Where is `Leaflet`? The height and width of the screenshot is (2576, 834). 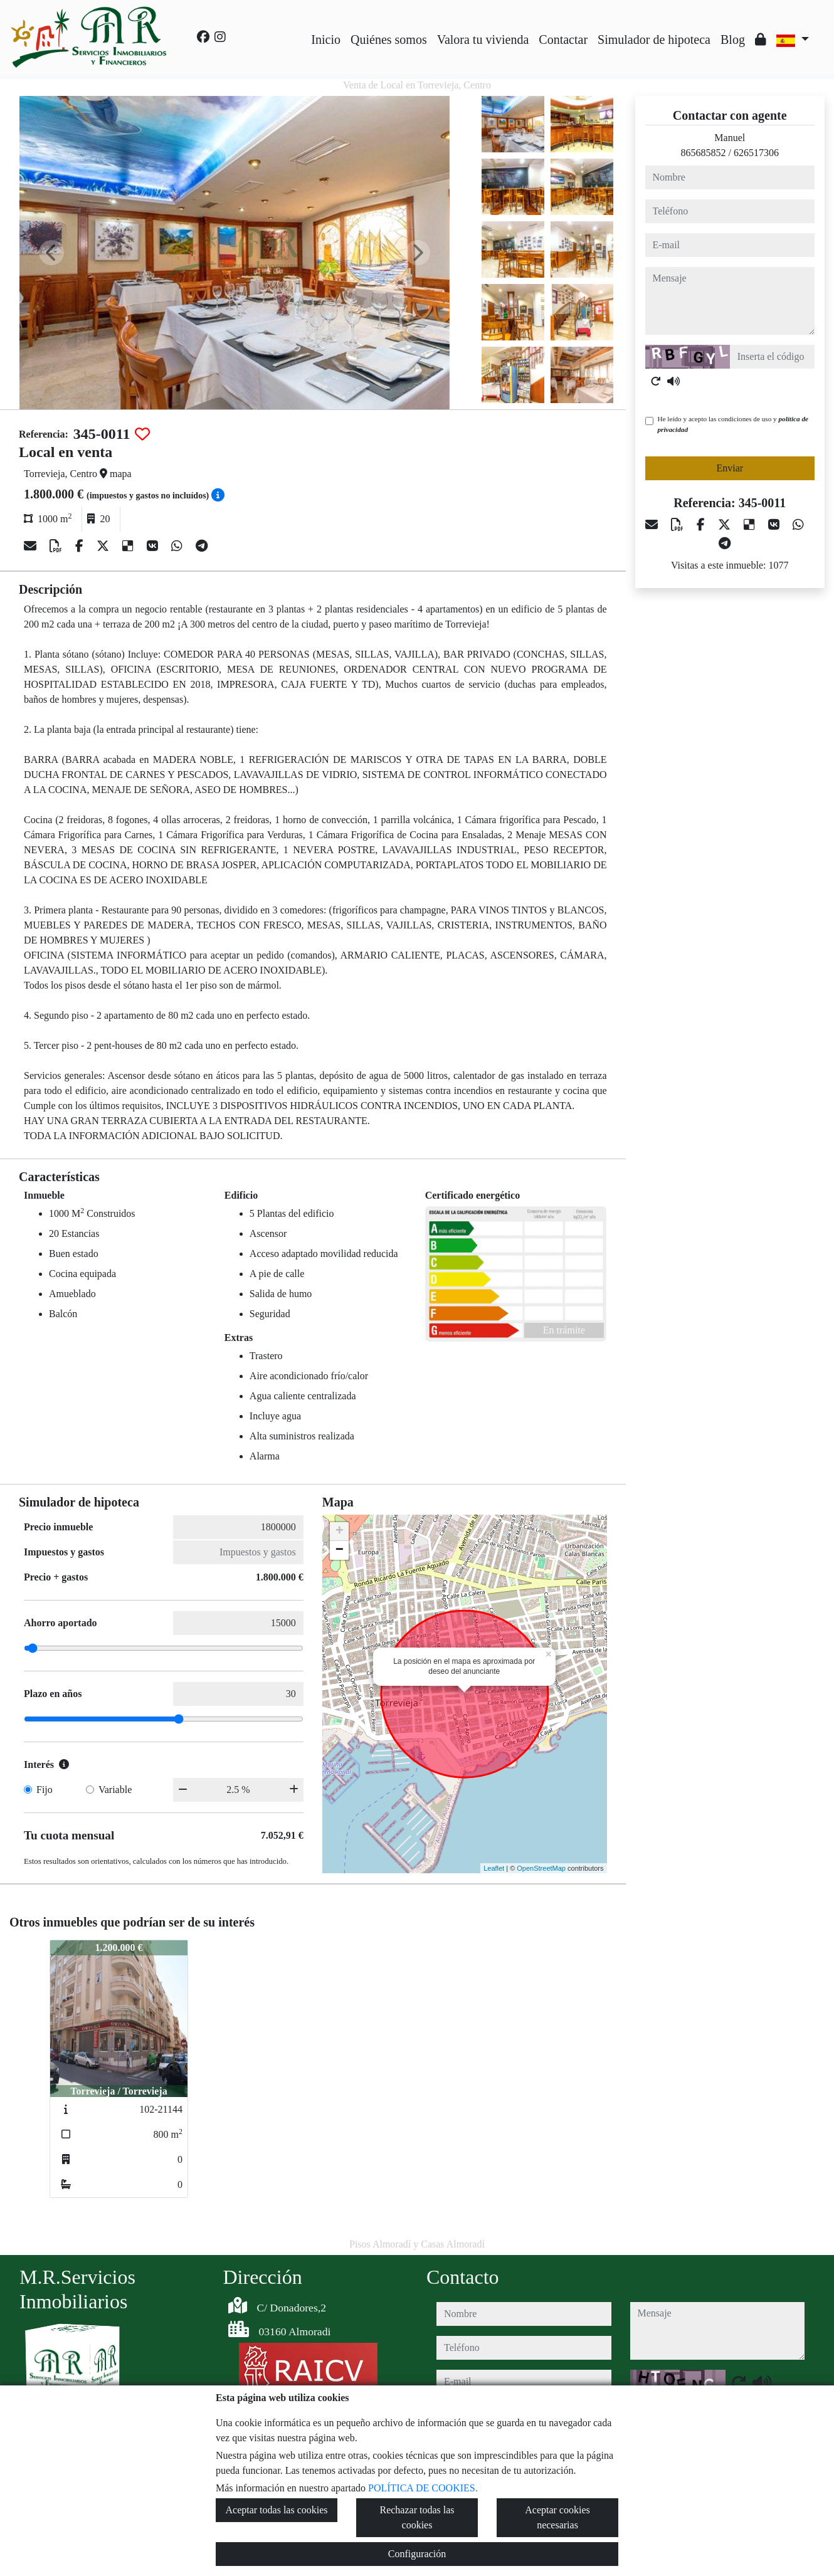 Leaflet is located at coordinates (493, 1868).